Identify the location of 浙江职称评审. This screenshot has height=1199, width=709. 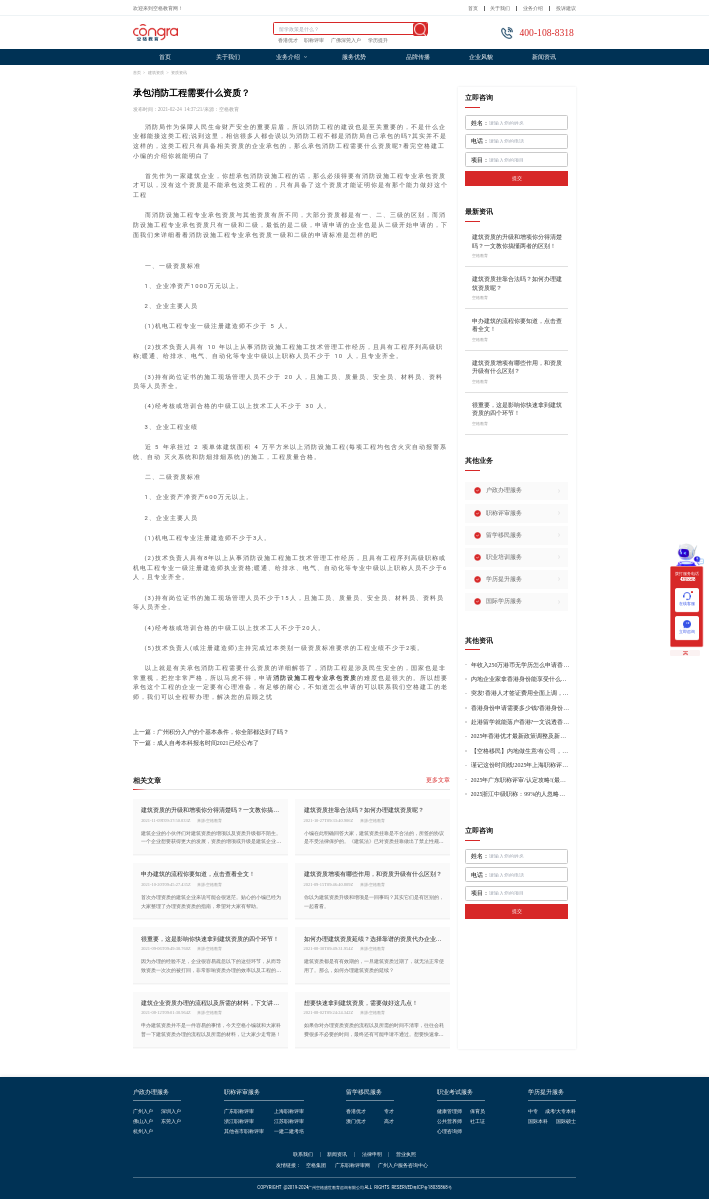
(239, 1121).